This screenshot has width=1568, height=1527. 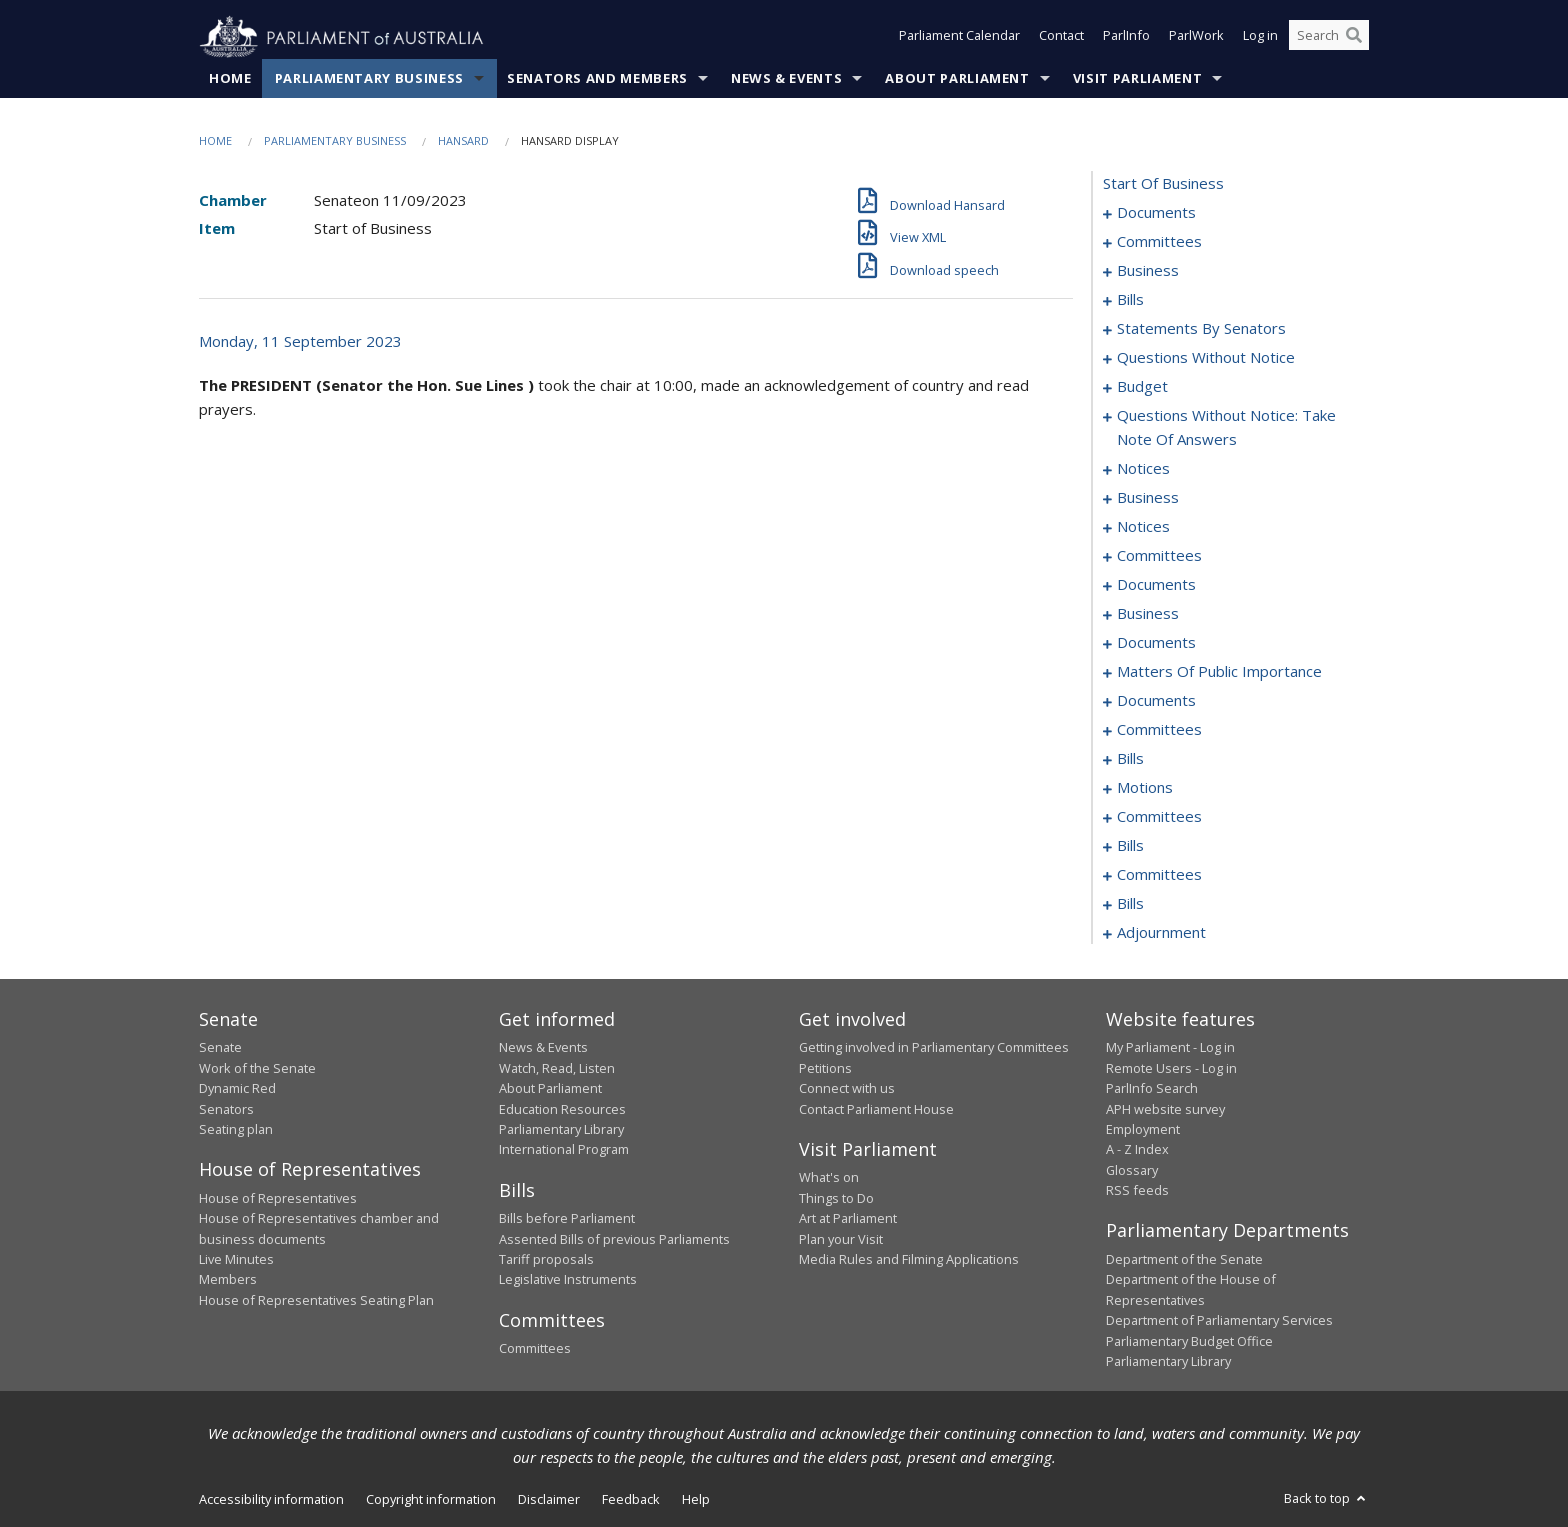 What do you see at coordinates (848, 1219) in the screenshot?
I see `Art at Parliament` at bounding box center [848, 1219].